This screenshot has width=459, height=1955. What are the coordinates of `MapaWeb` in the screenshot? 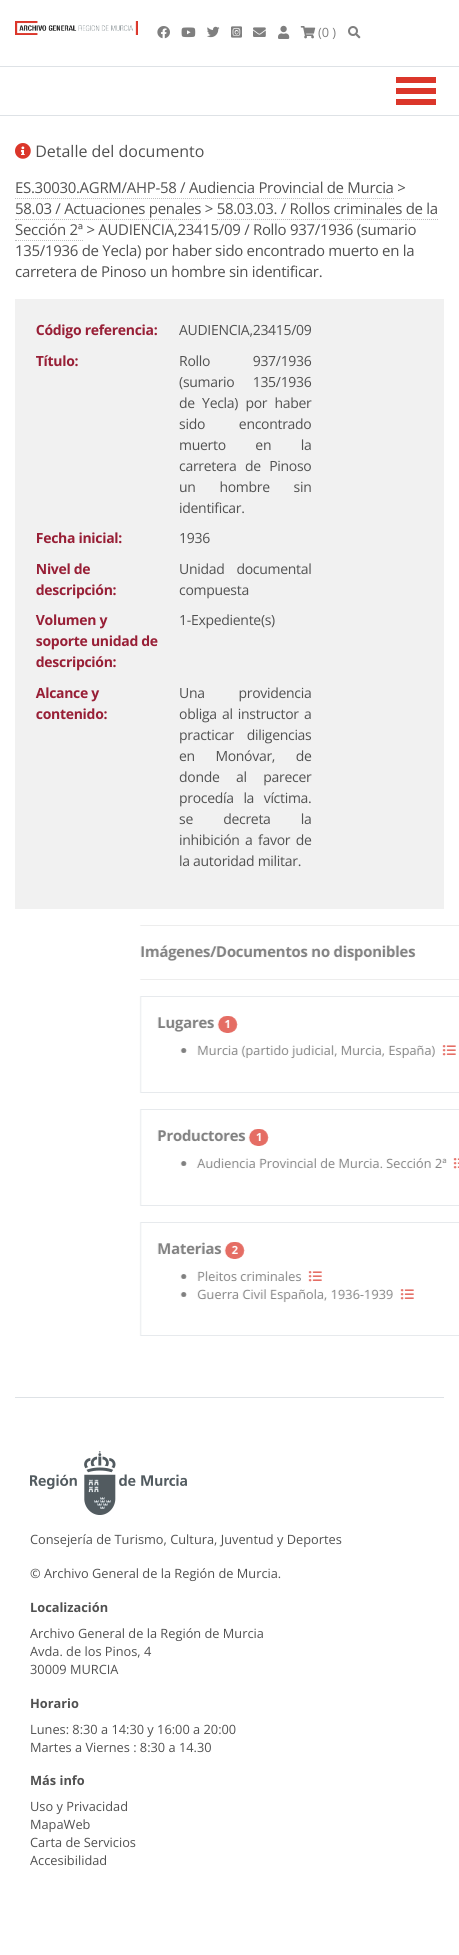 It's located at (60, 1824).